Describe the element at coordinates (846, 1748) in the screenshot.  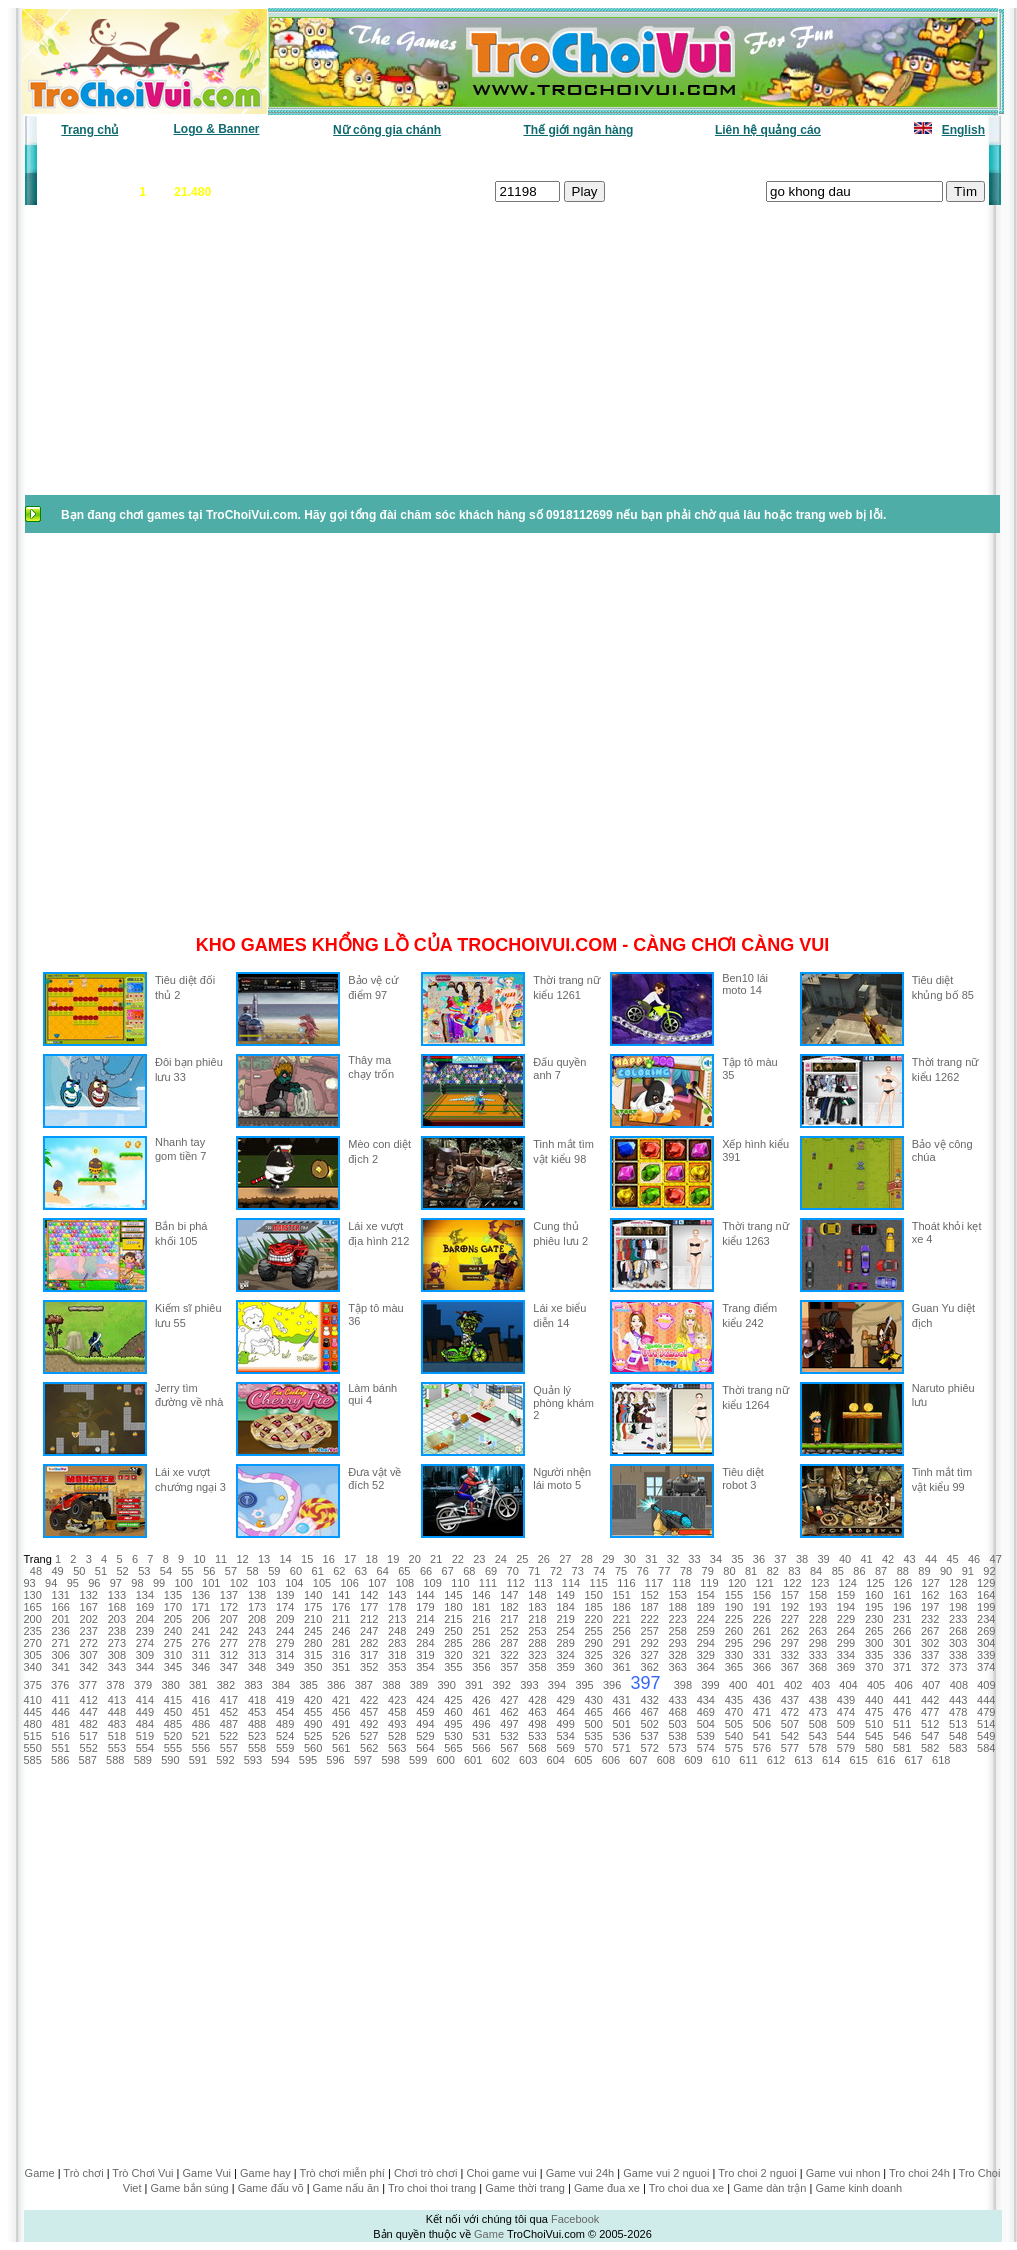
I see `579` at that location.